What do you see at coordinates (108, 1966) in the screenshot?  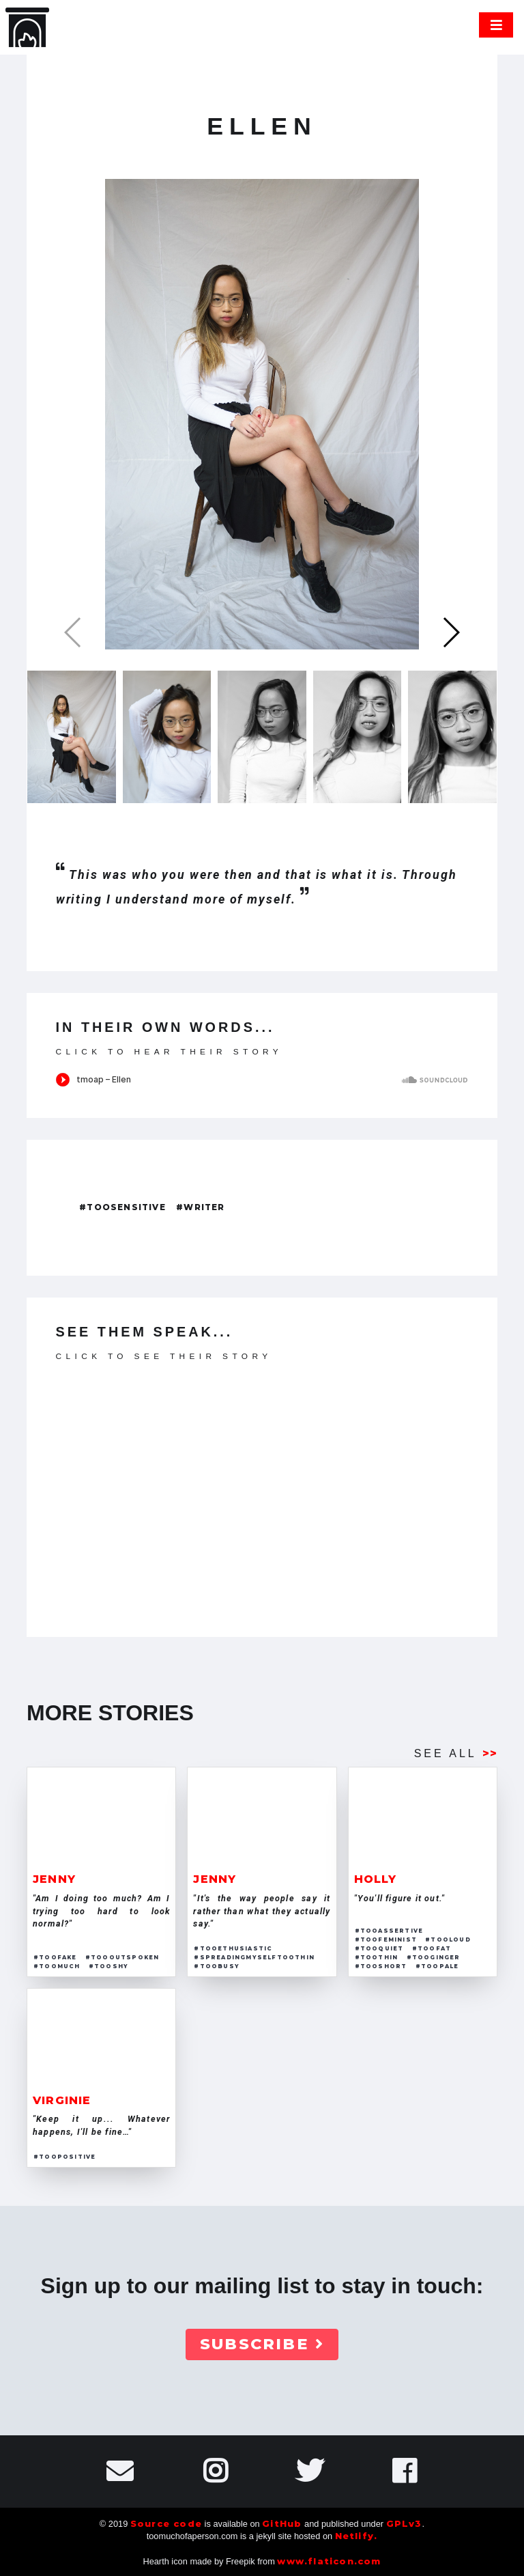 I see `#tooshy` at bounding box center [108, 1966].